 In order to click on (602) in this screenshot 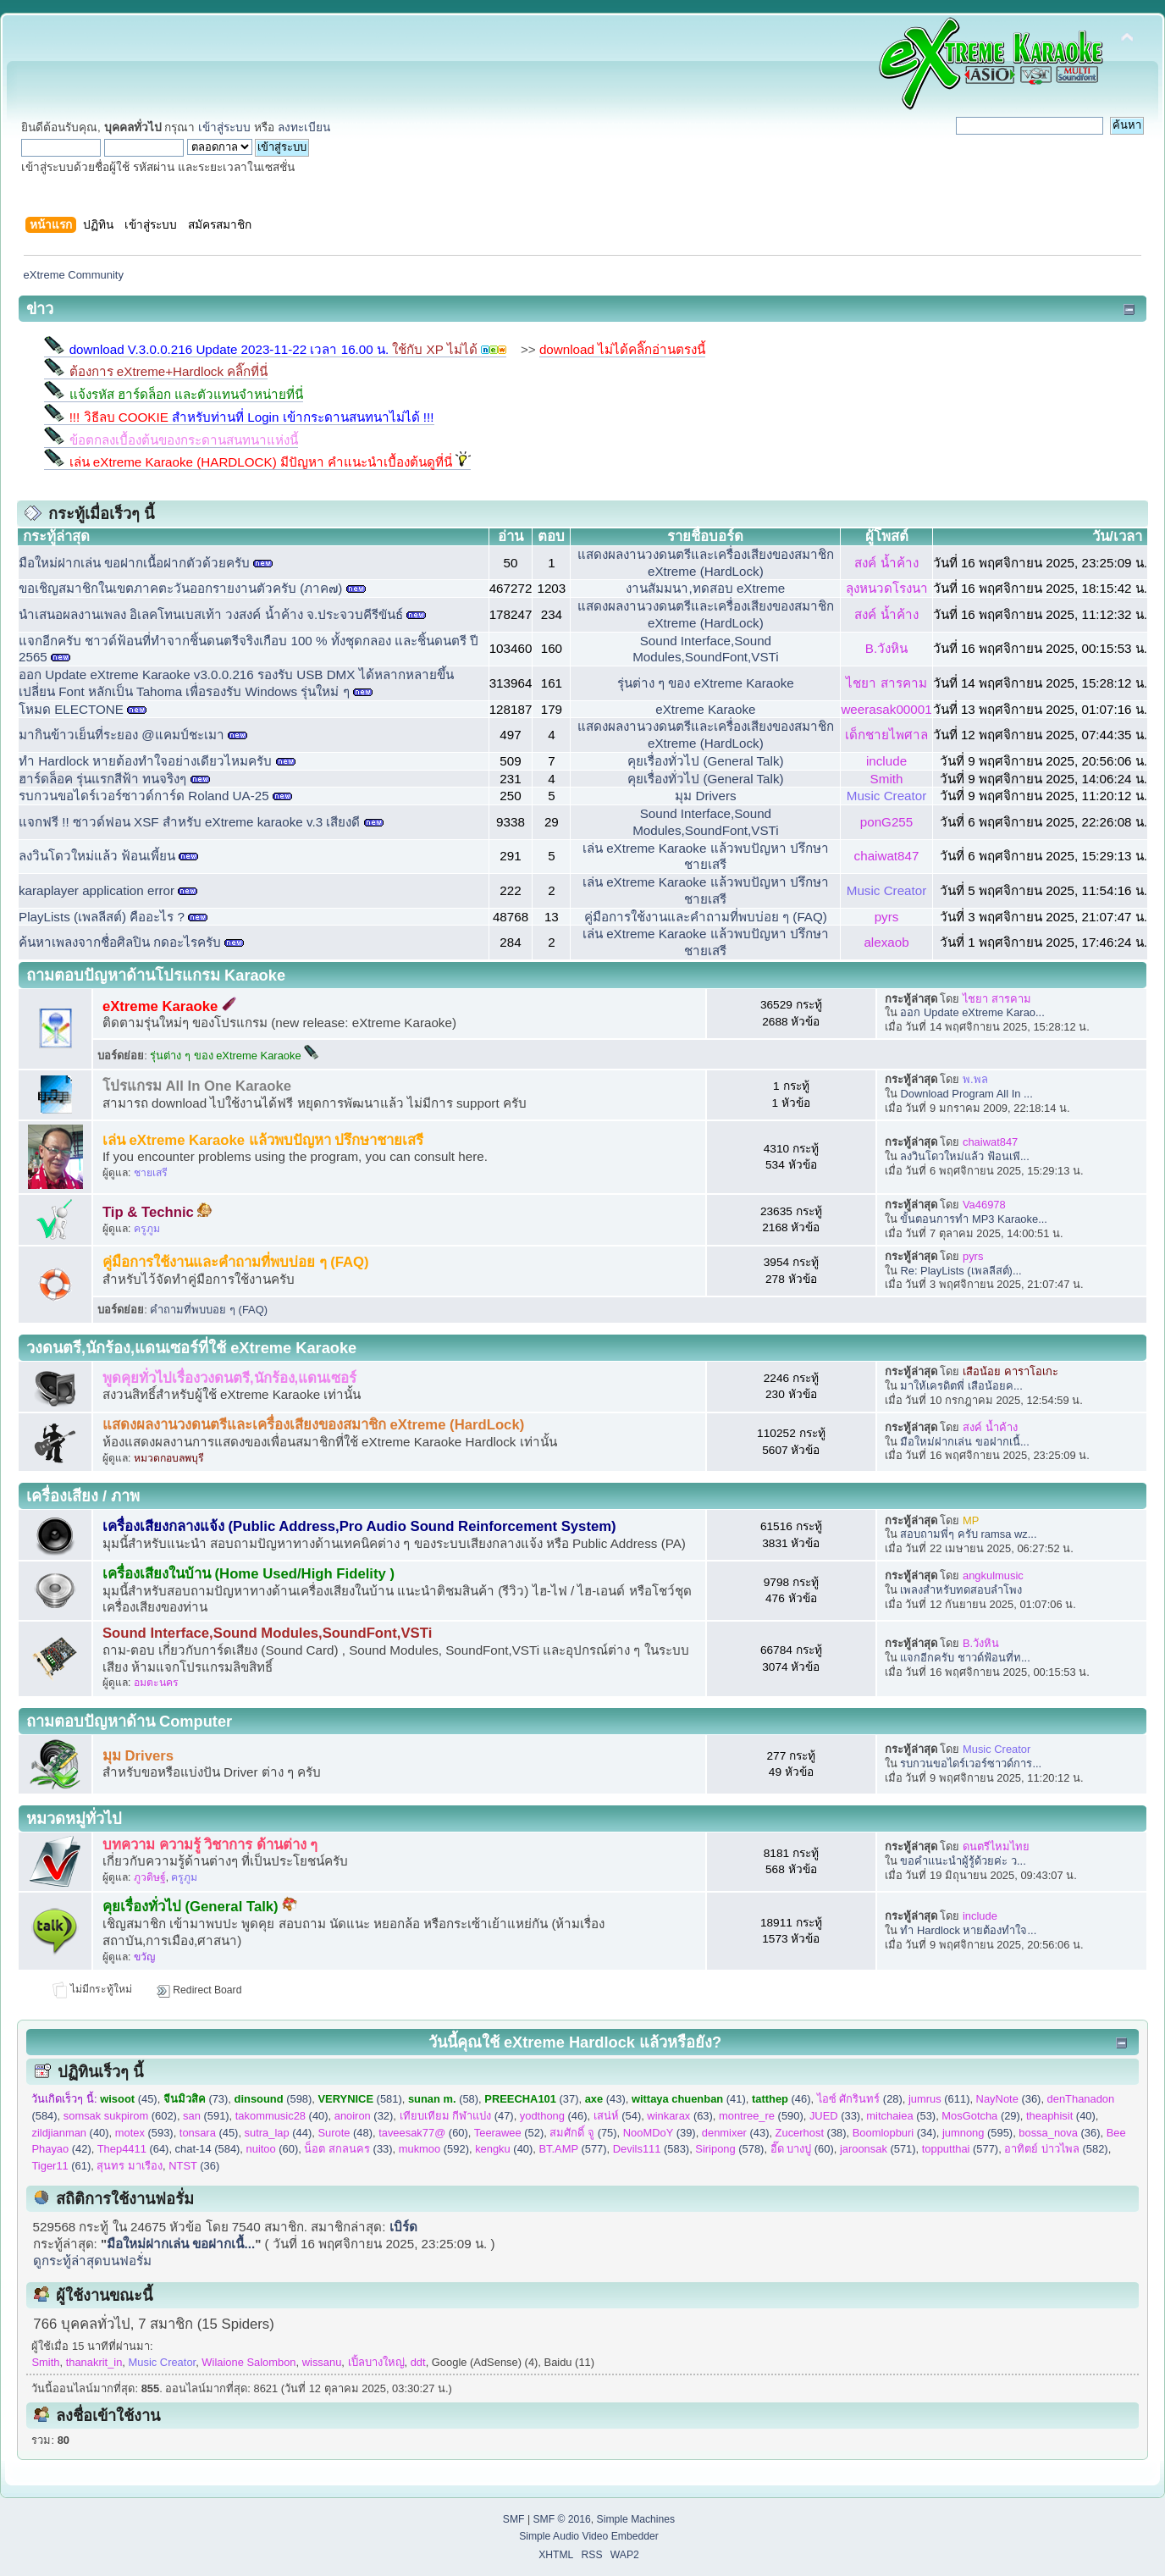, I will do `click(120, 2115)`.